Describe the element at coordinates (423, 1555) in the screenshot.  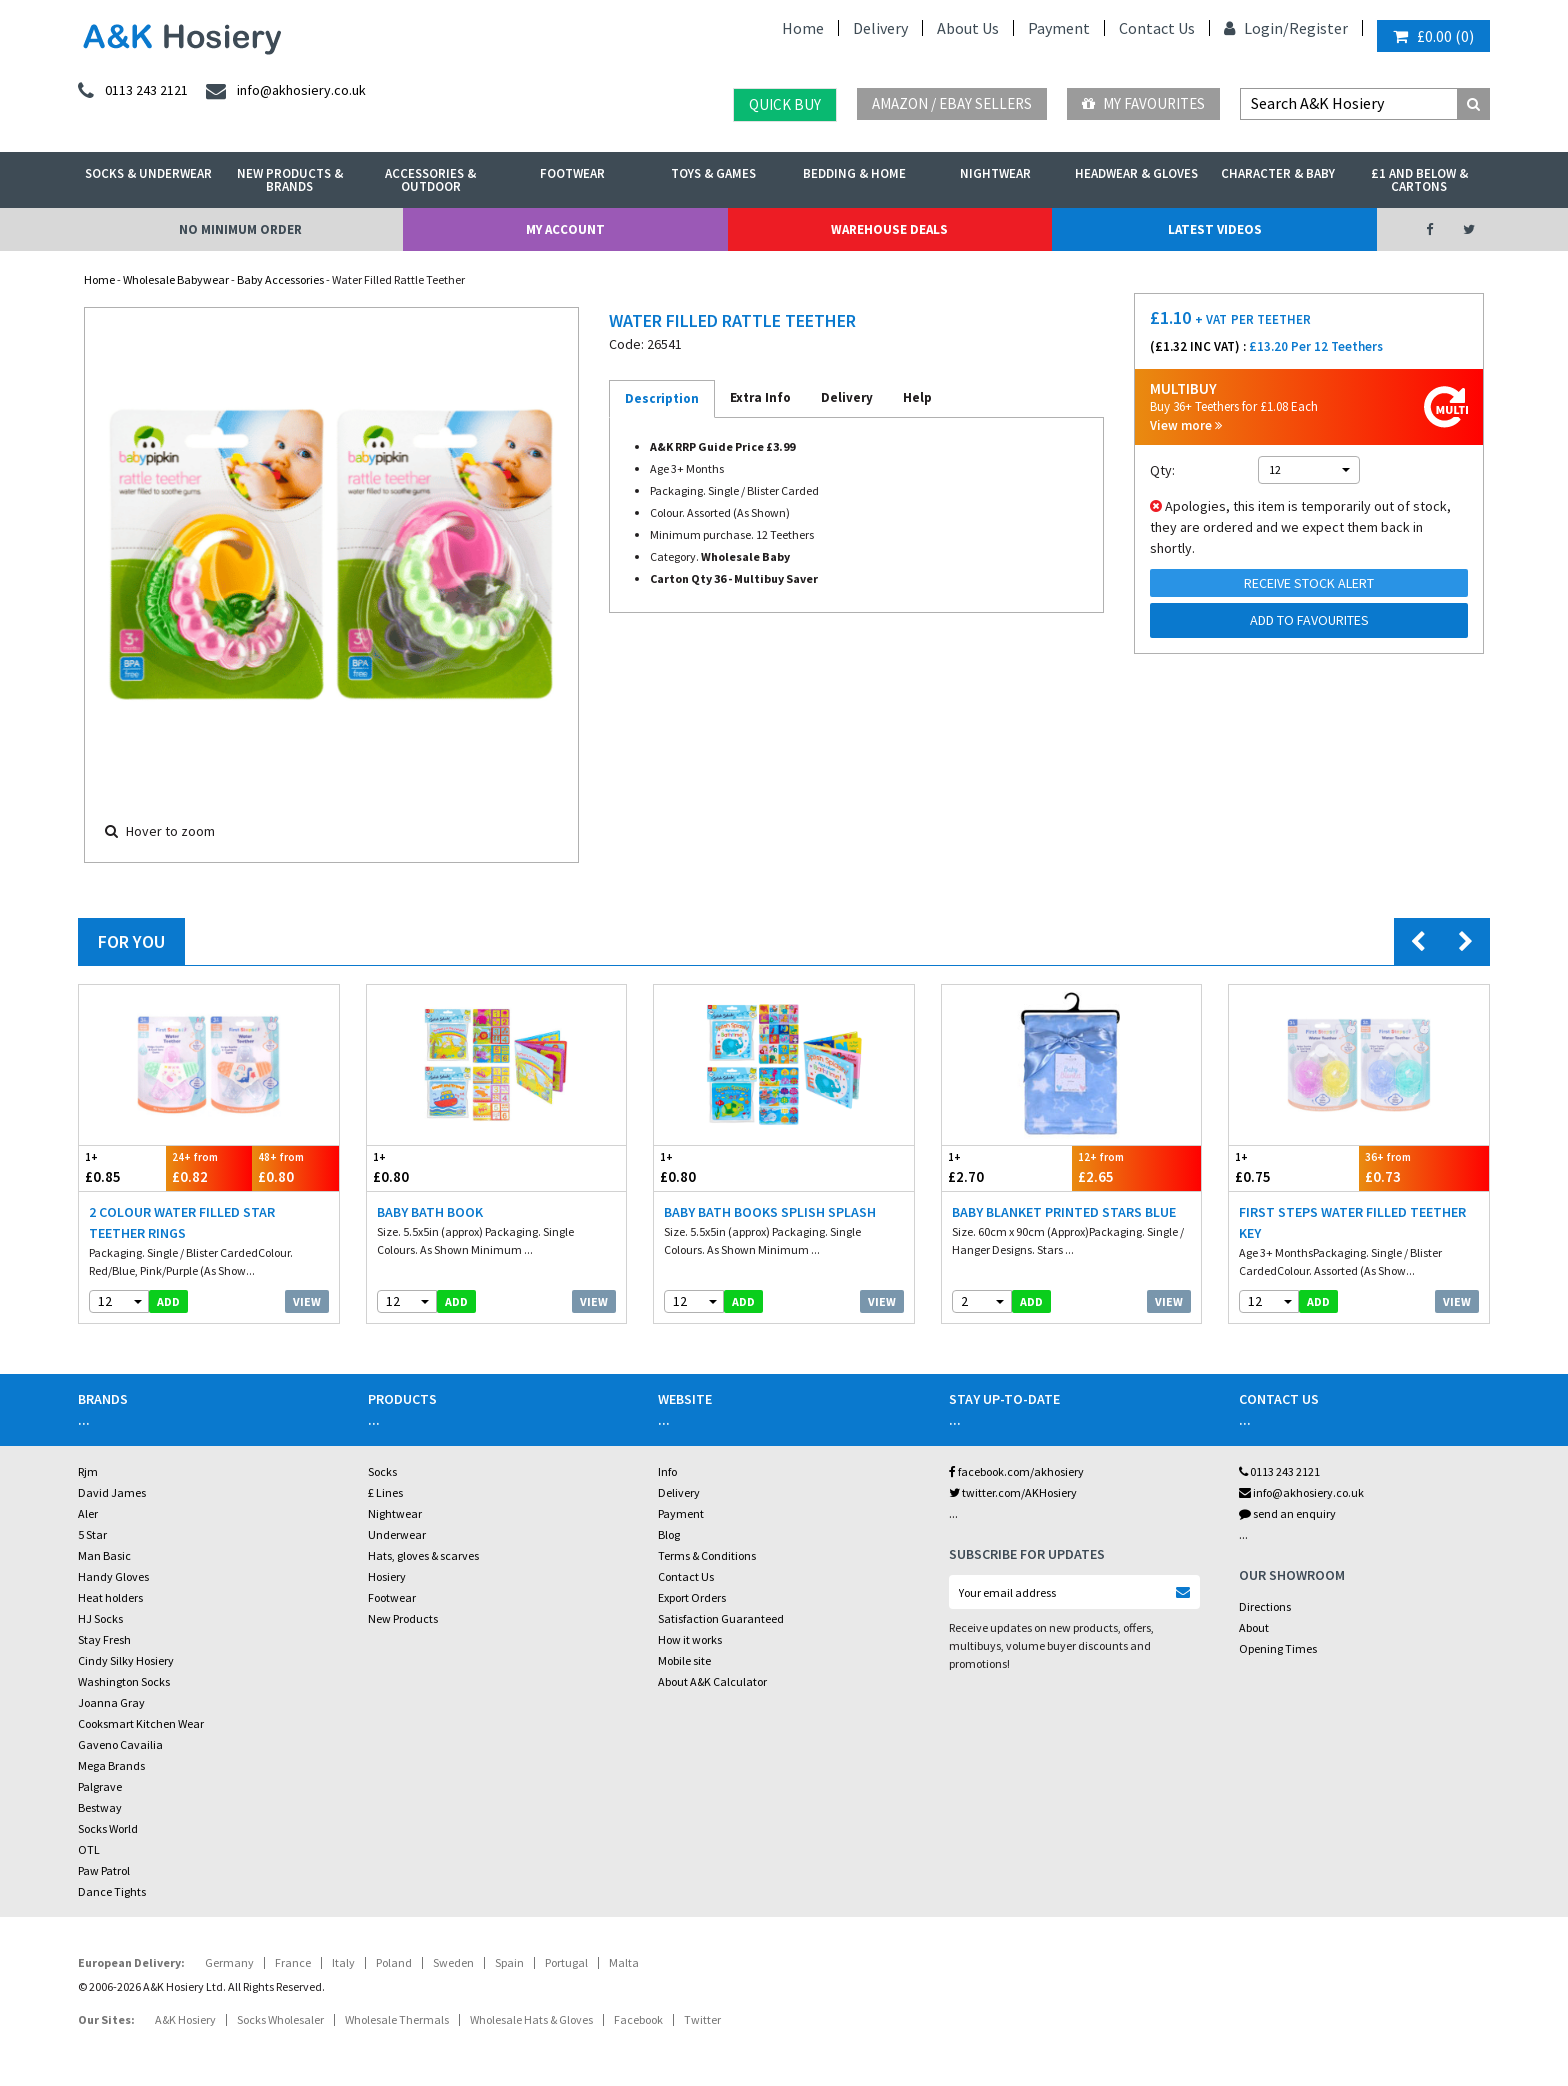
I see `Hats, gloves & scarves` at that location.